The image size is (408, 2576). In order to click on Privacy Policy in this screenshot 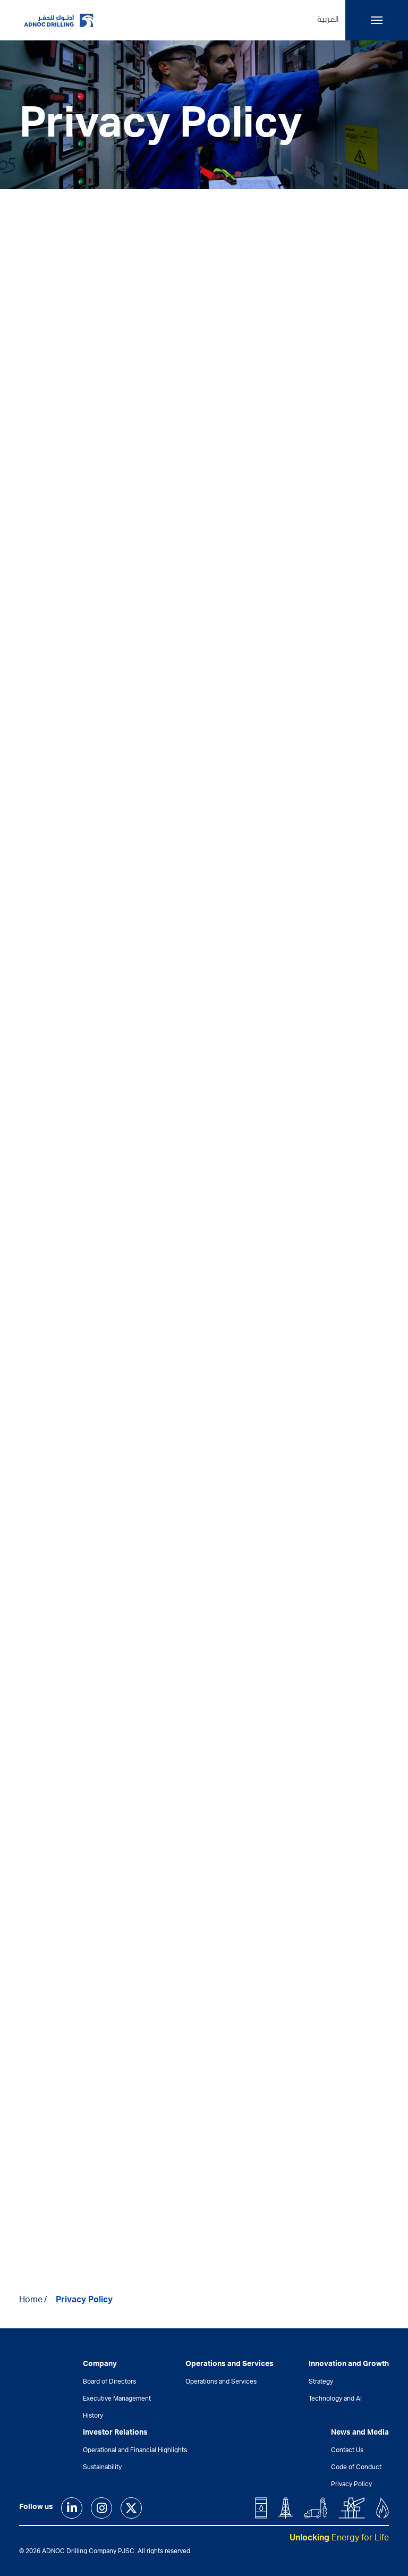, I will do `click(84, 2300)`.